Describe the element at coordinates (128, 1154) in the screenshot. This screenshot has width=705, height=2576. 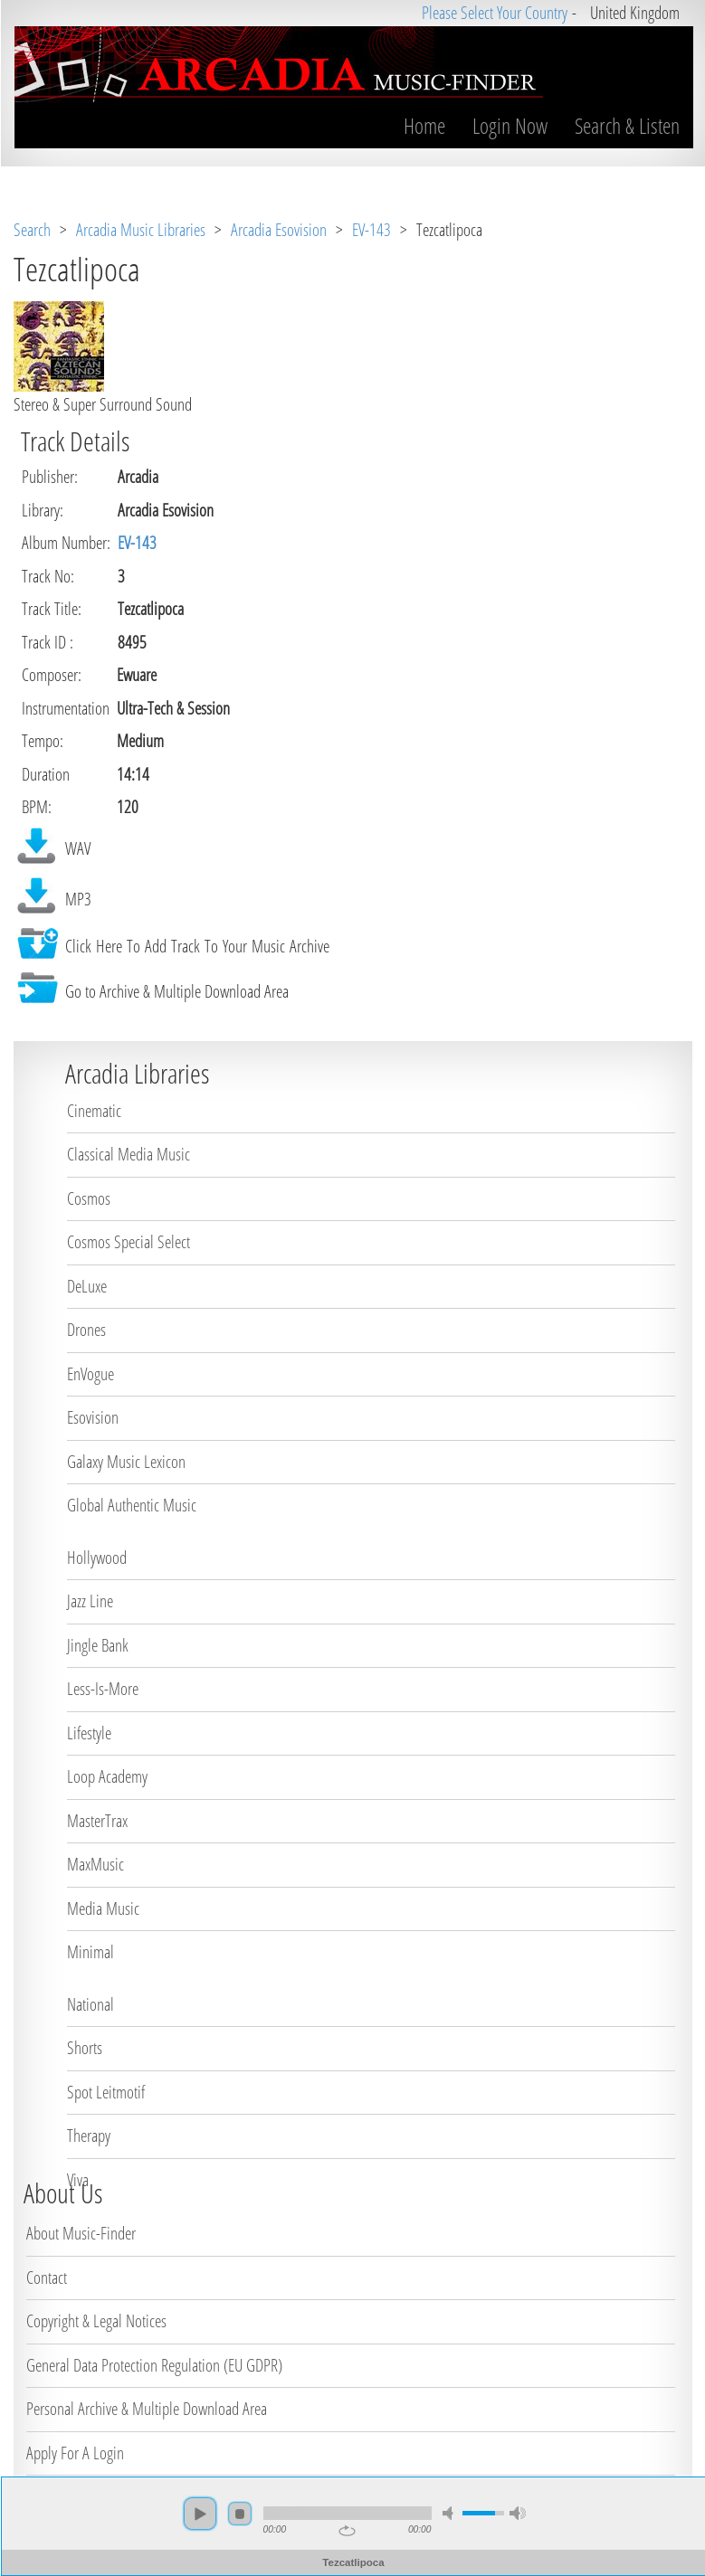
I see `Classical Media Music` at that location.